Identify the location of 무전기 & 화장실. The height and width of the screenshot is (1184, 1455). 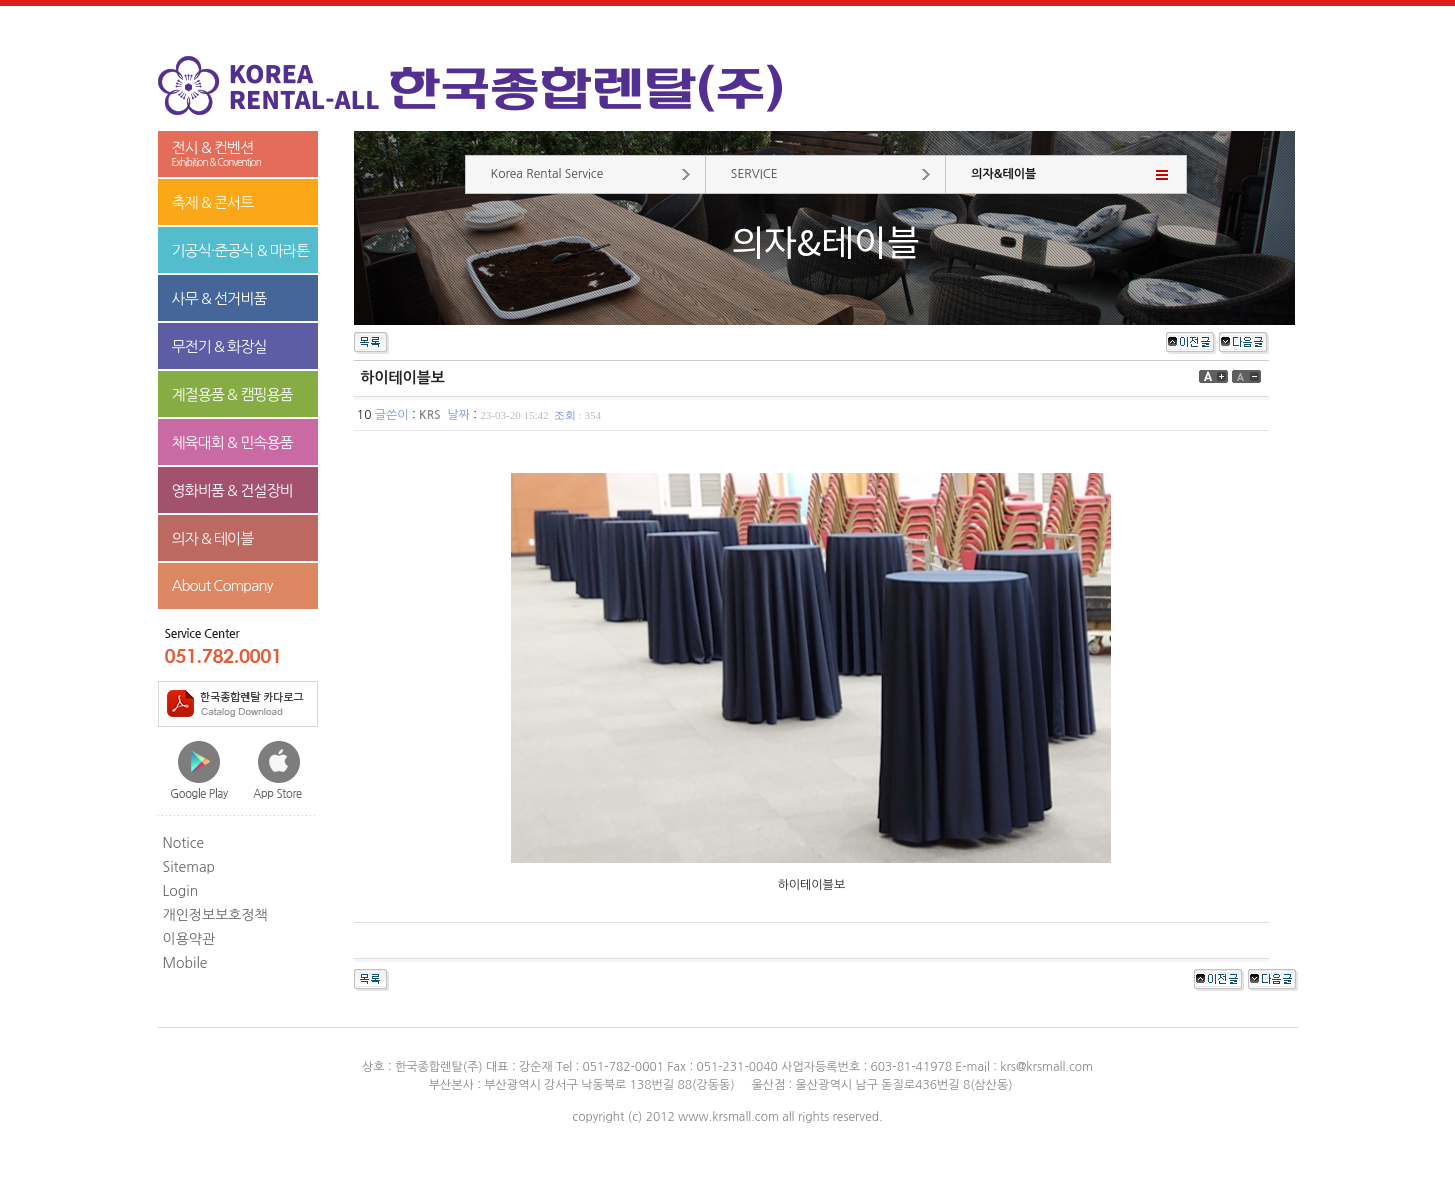
(219, 346).